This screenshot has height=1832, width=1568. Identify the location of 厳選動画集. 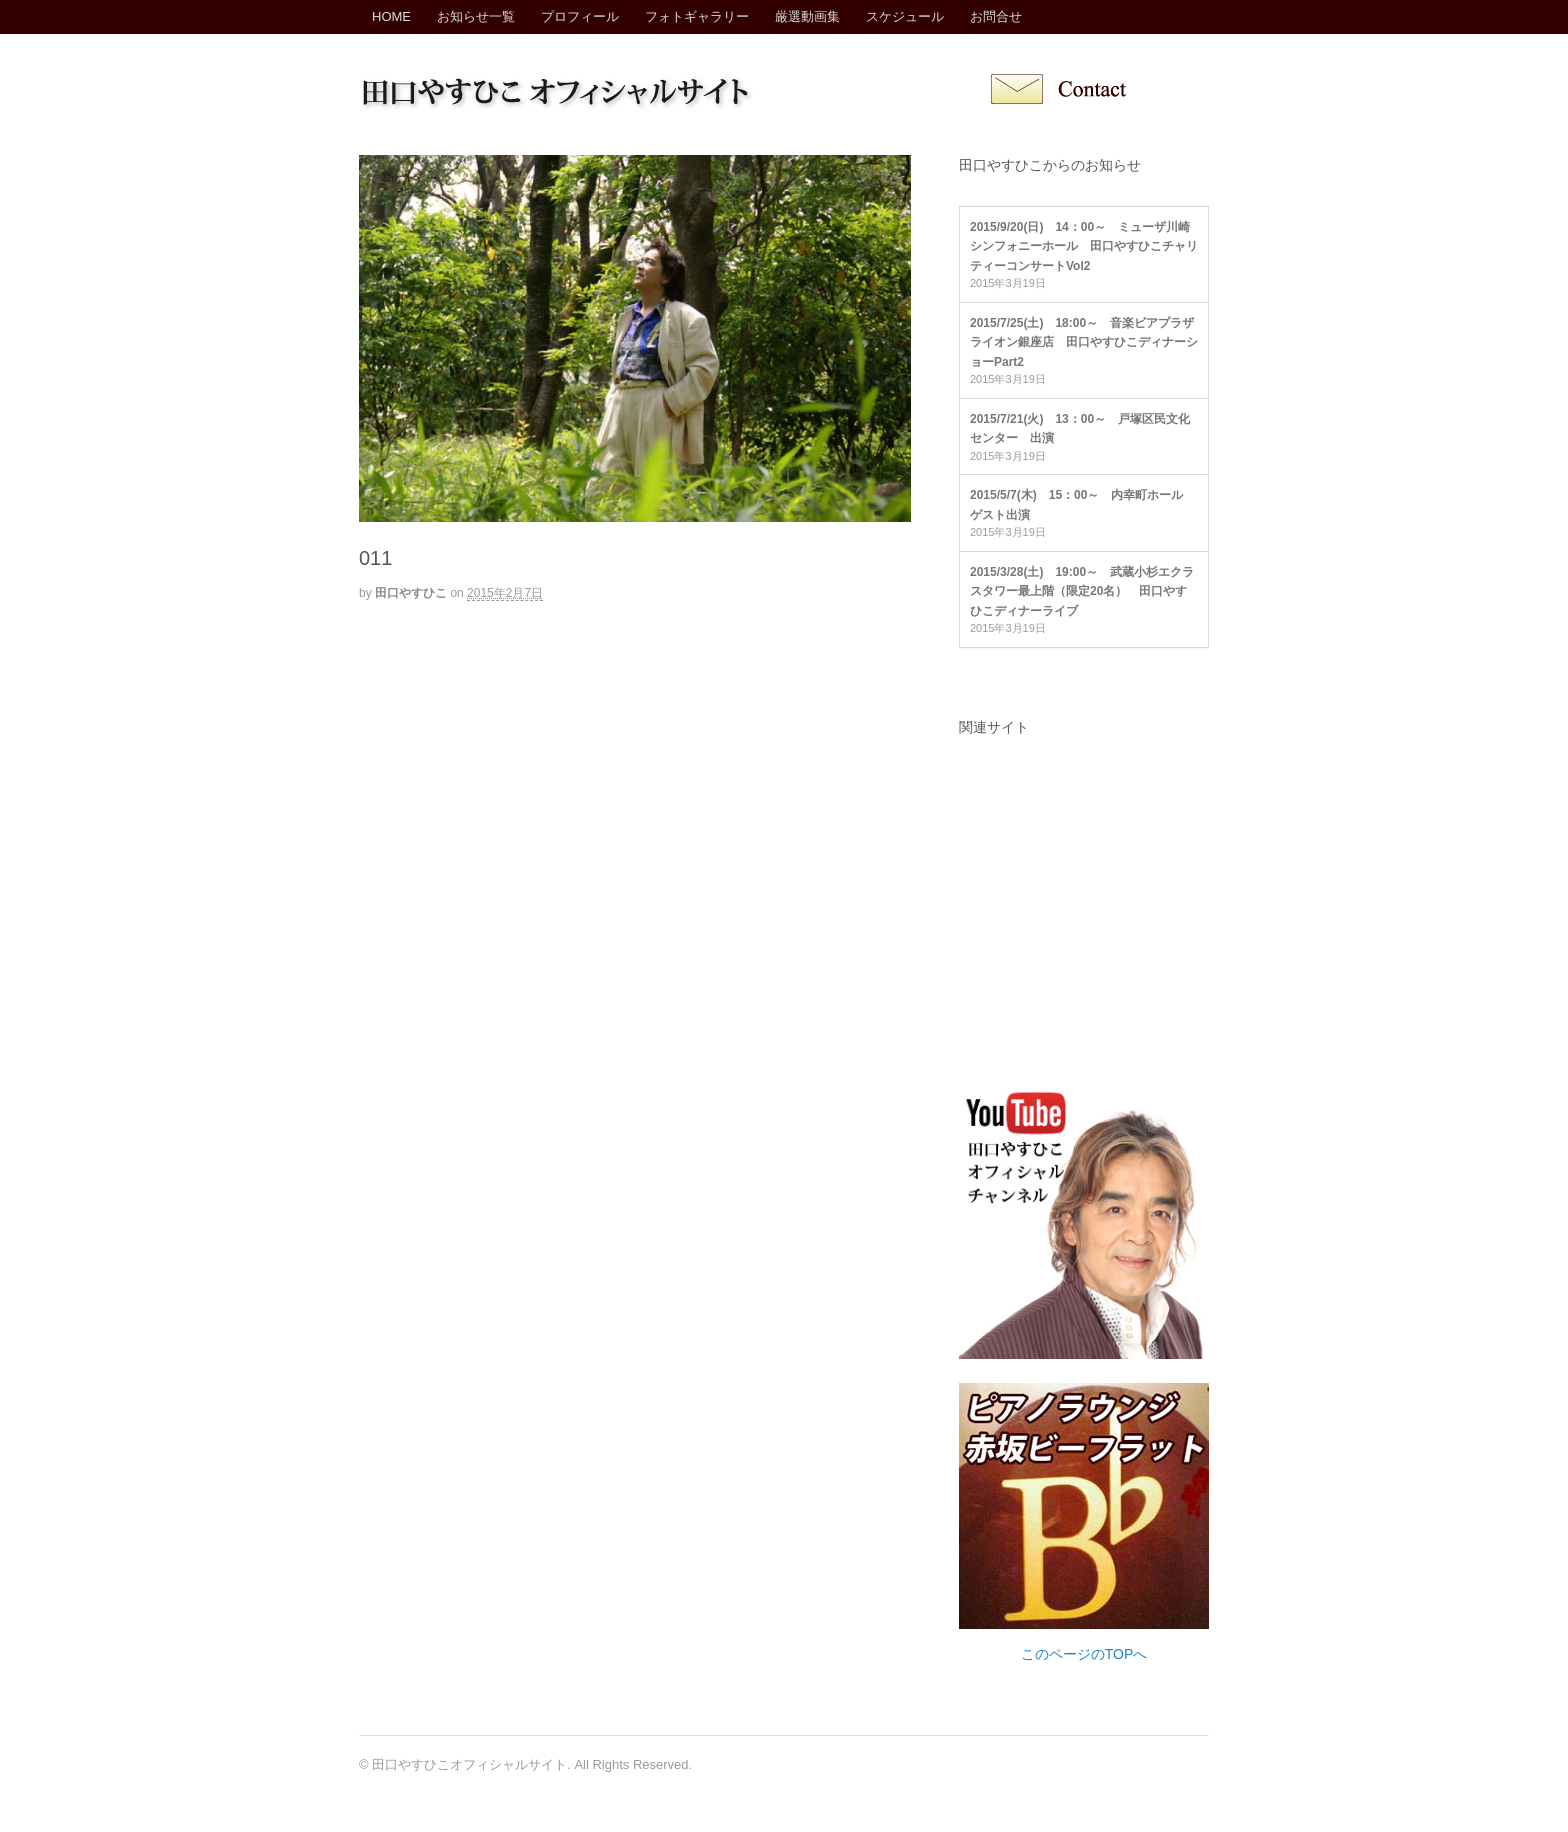
(807, 16).